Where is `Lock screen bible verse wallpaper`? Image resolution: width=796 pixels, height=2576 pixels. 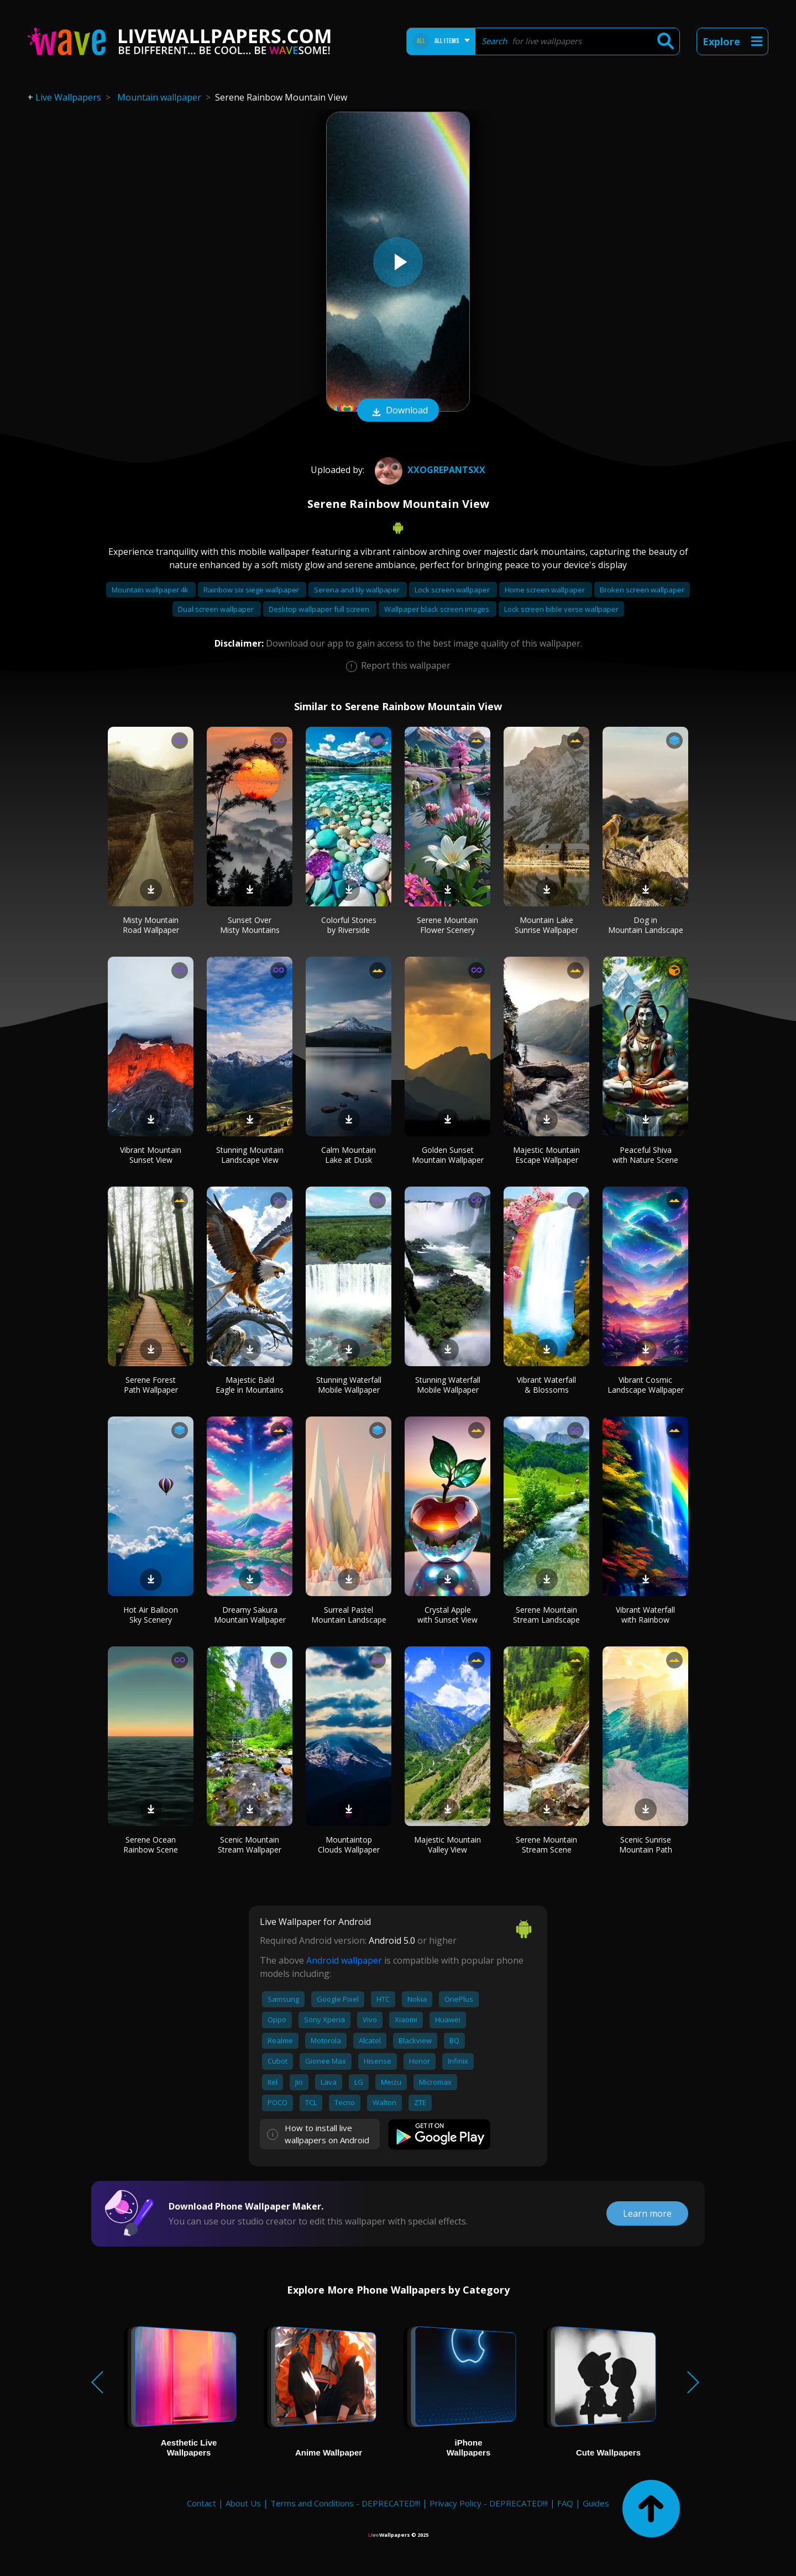 Lock screen bible verse wallpaper is located at coordinates (561, 609).